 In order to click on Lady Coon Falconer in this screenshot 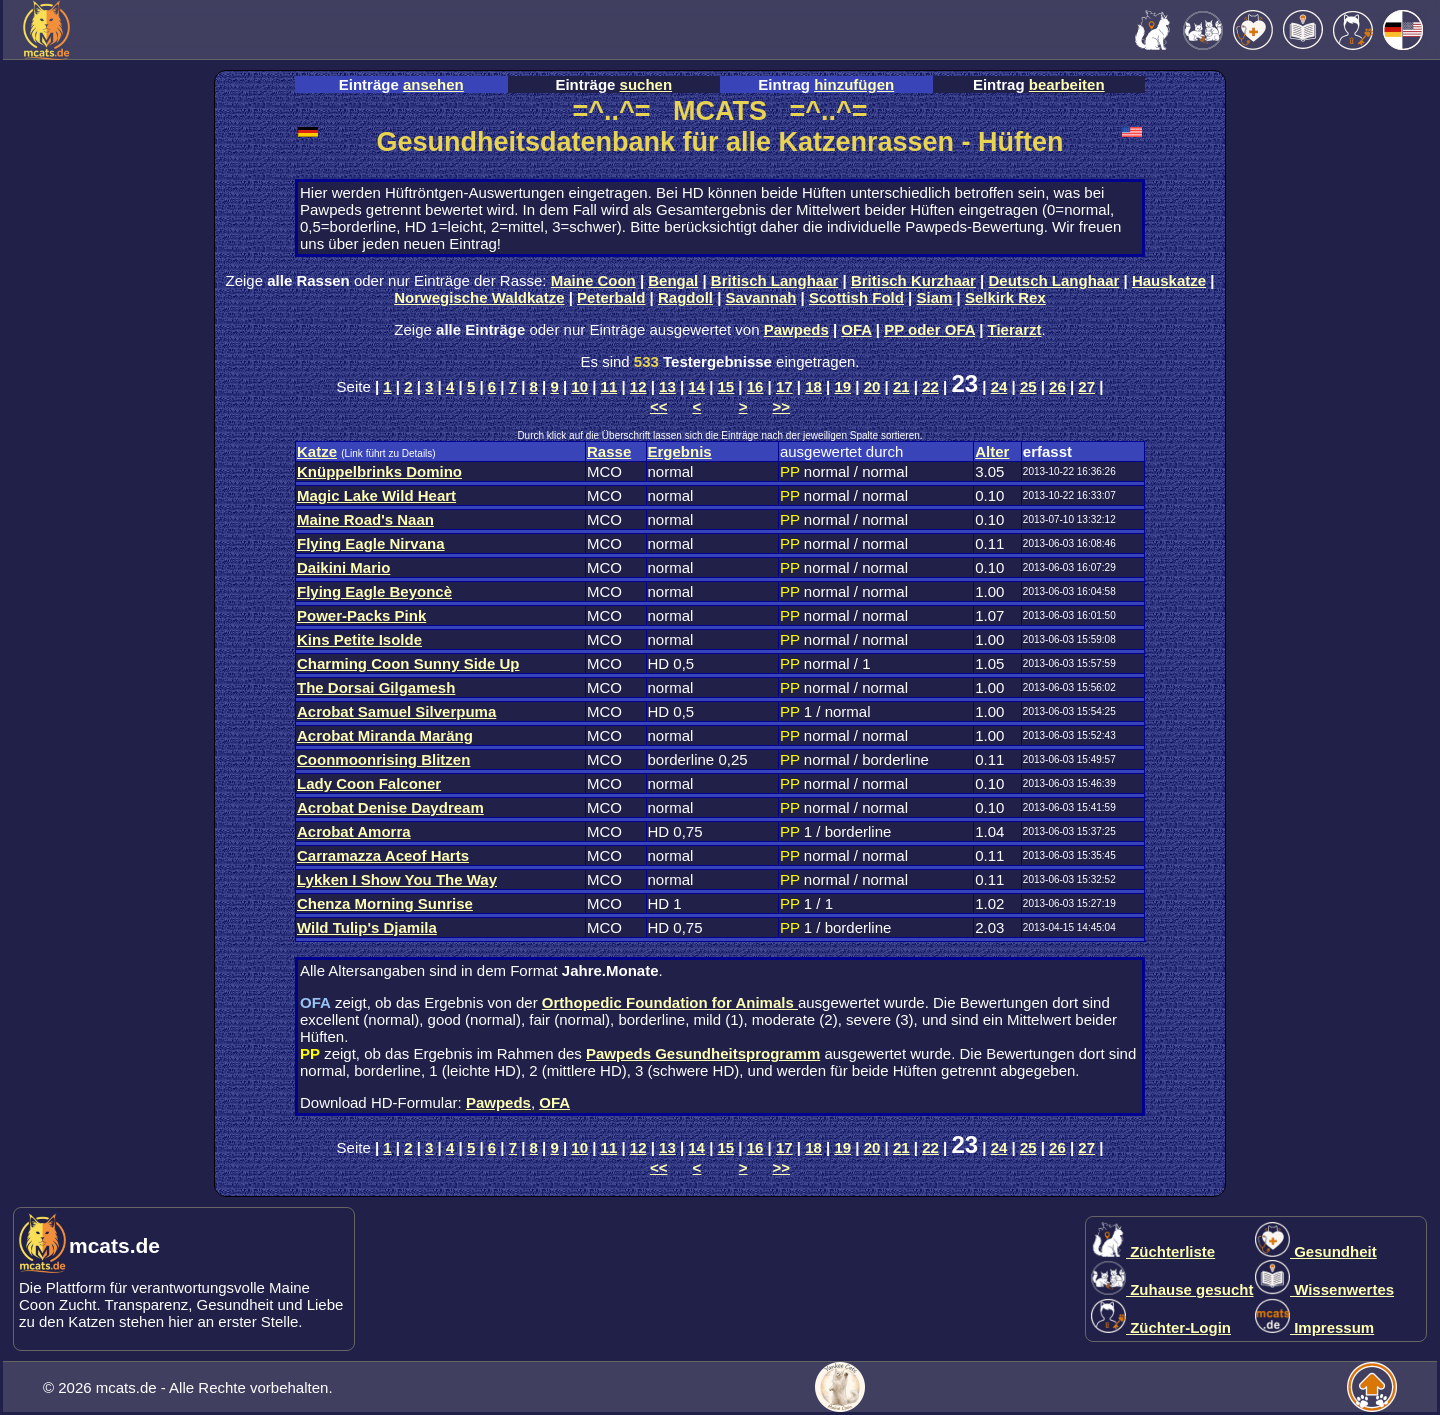, I will do `click(369, 783)`.